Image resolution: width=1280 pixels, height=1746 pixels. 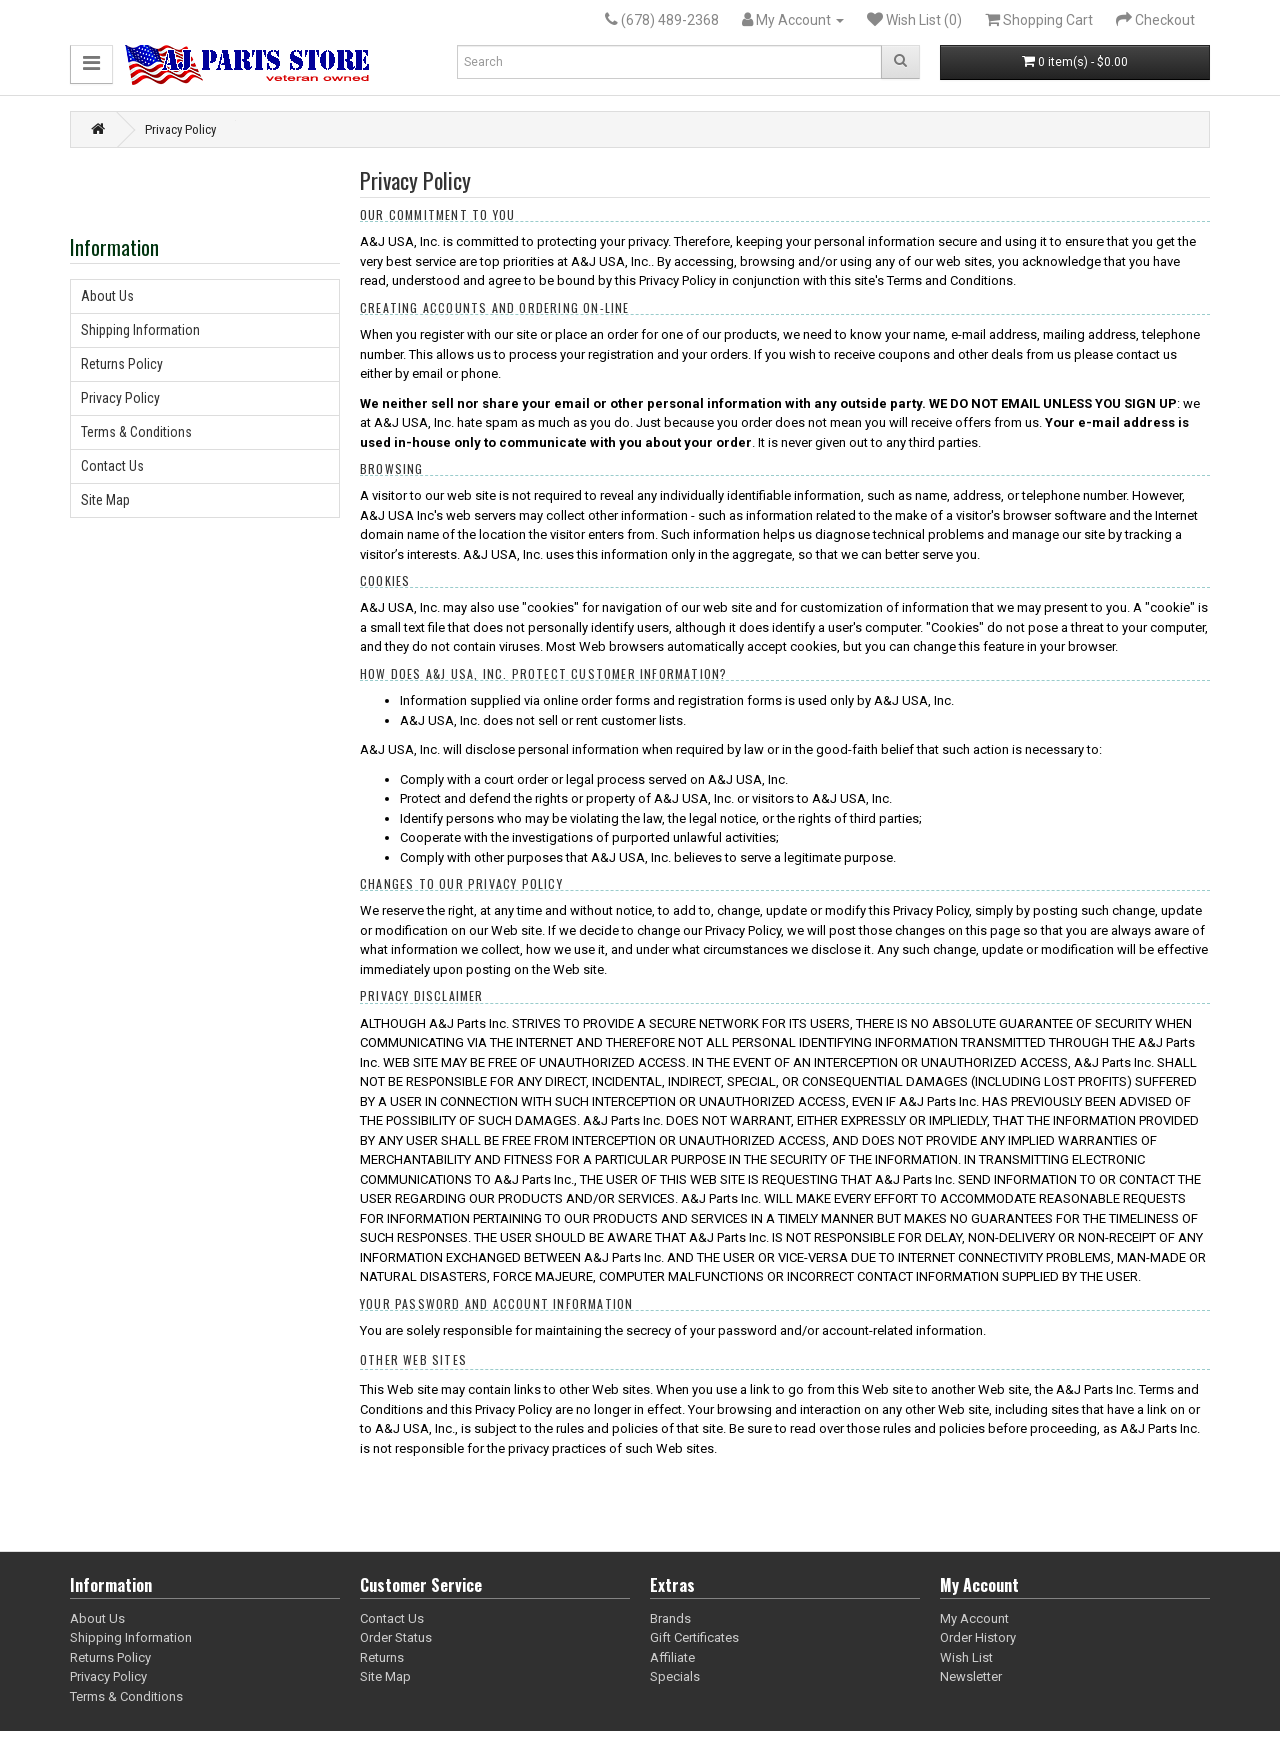 What do you see at coordinates (672, 1657) in the screenshot?
I see `Affiliate` at bounding box center [672, 1657].